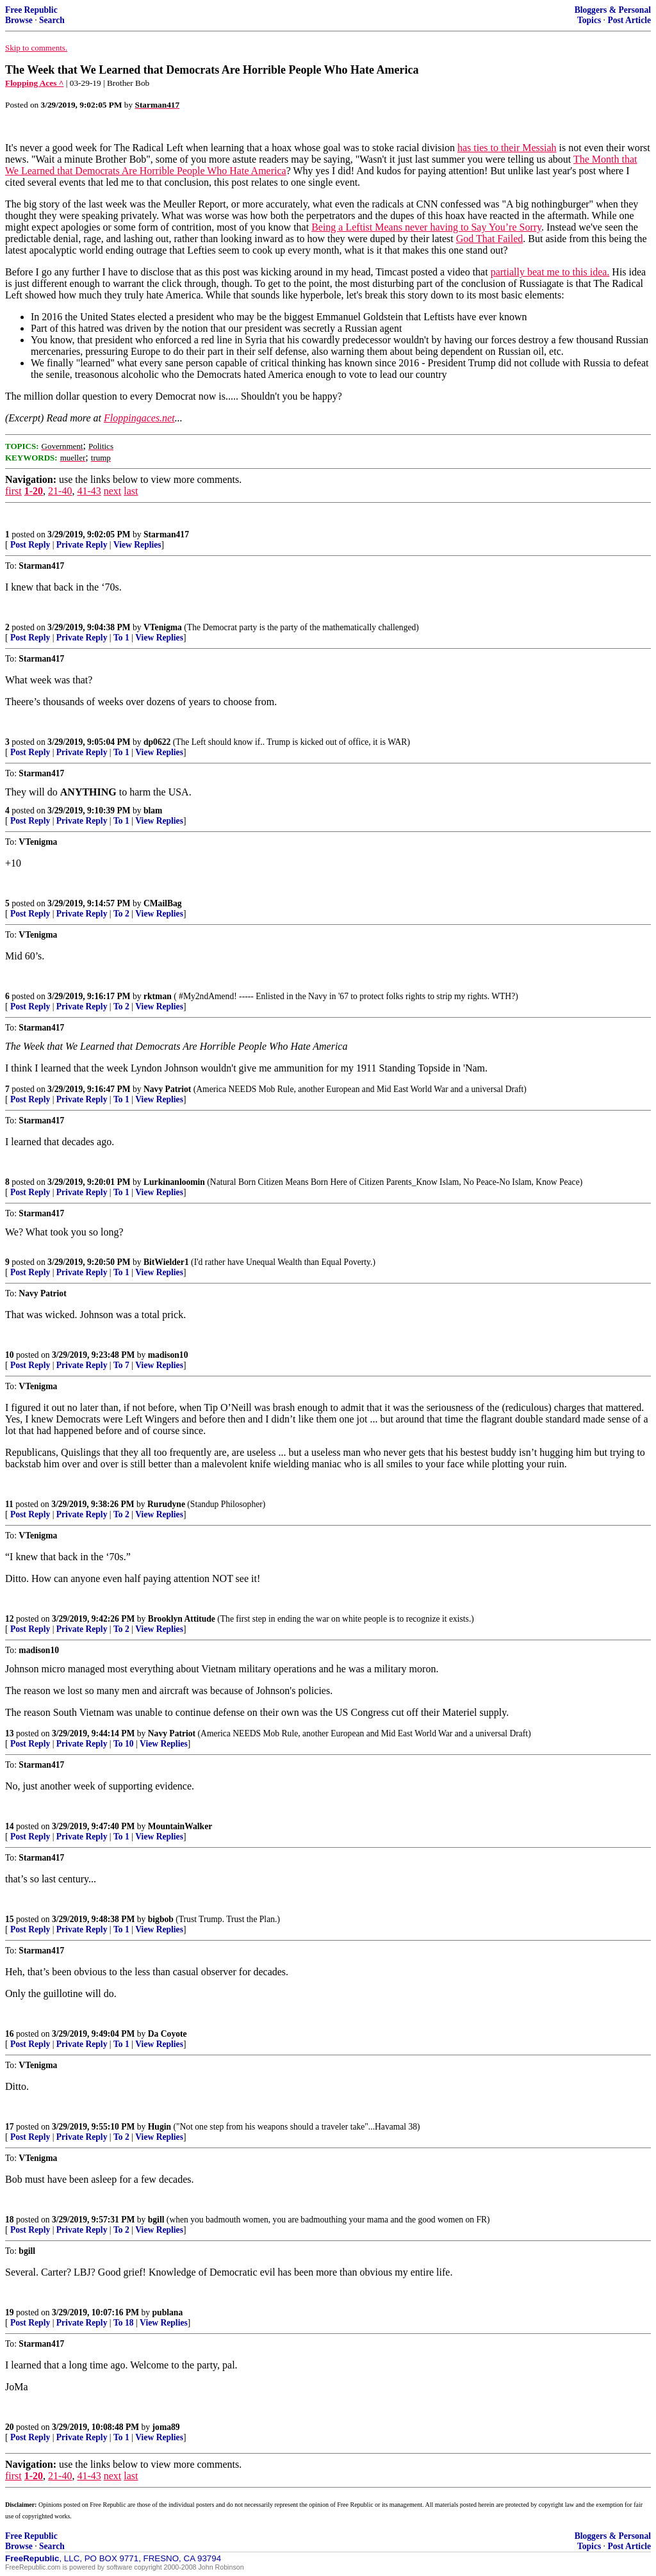 This screenshot has width=656, height=2576. Describe the element at coordinates (19, 20) in the screenshot. I see `Browse` at that location.